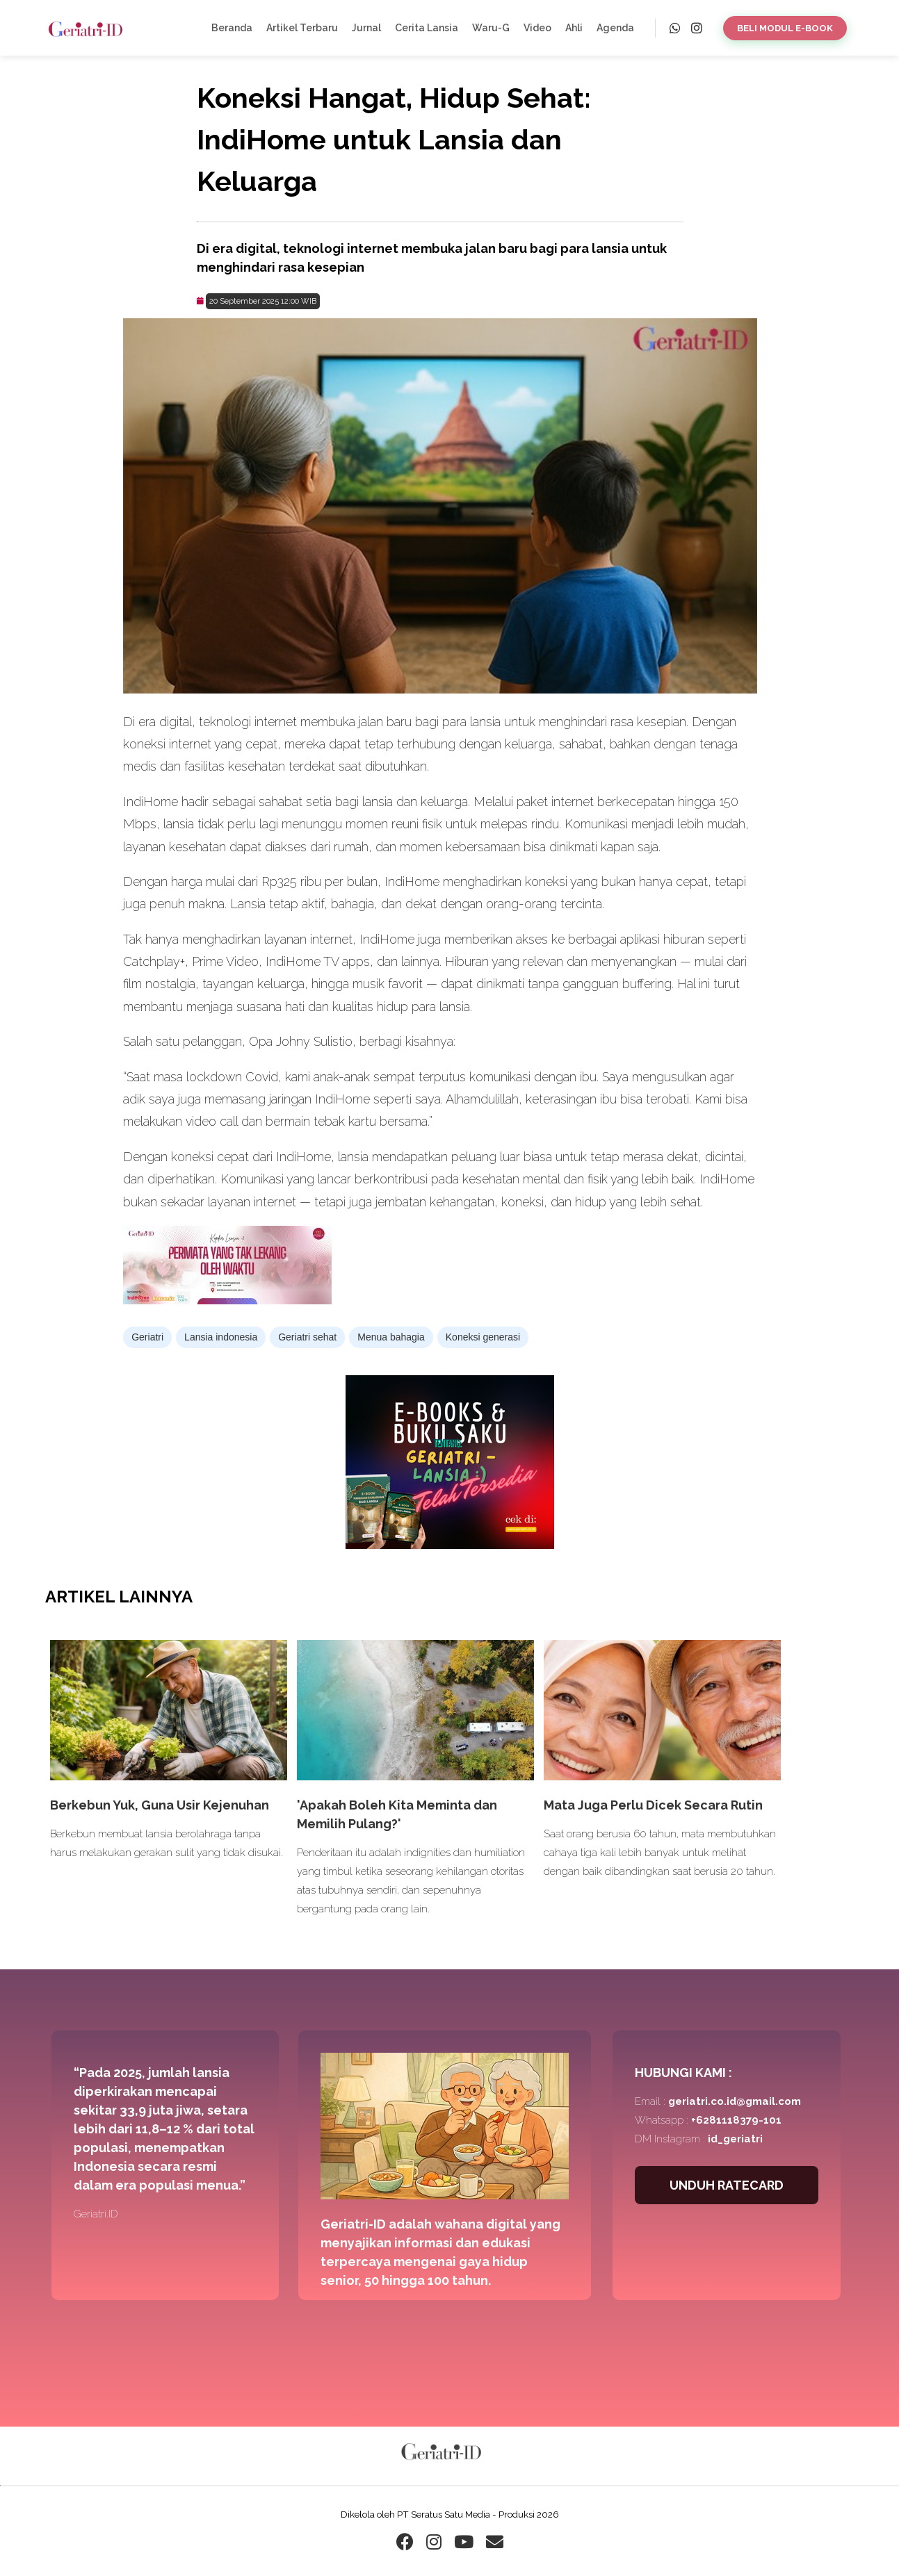  I want to click on Berkebun Yuk, Guna Usir Kejenuhan, so click(159, 1805).